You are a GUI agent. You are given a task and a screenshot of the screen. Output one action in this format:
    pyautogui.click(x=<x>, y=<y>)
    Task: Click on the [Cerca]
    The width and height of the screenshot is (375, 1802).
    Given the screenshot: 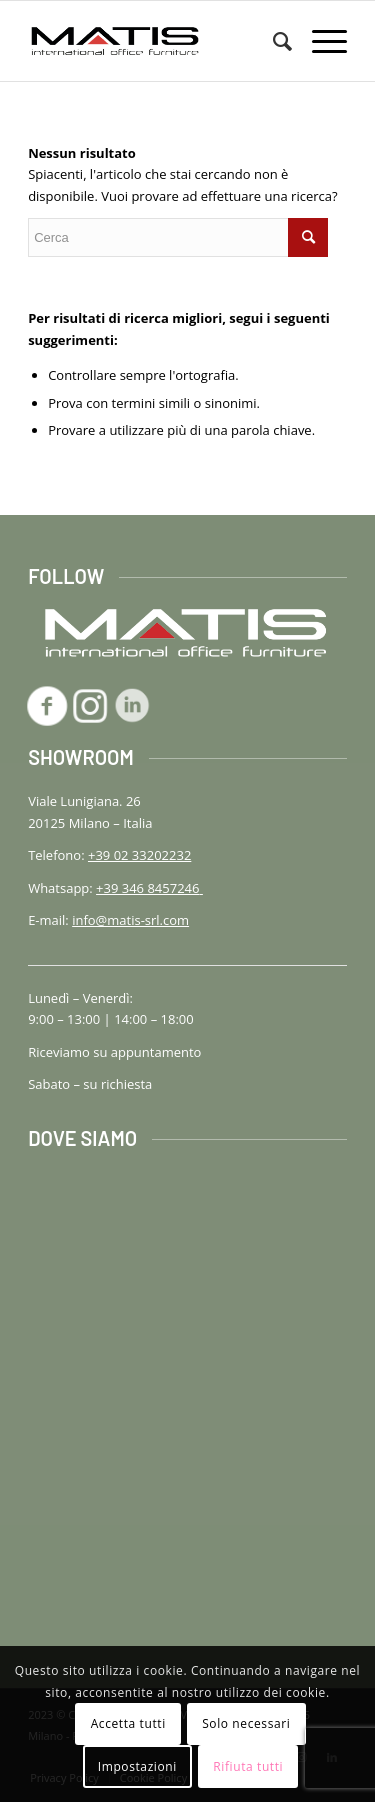 What is the action you would take?
    pyautogui.click(x=272, y=41)
    